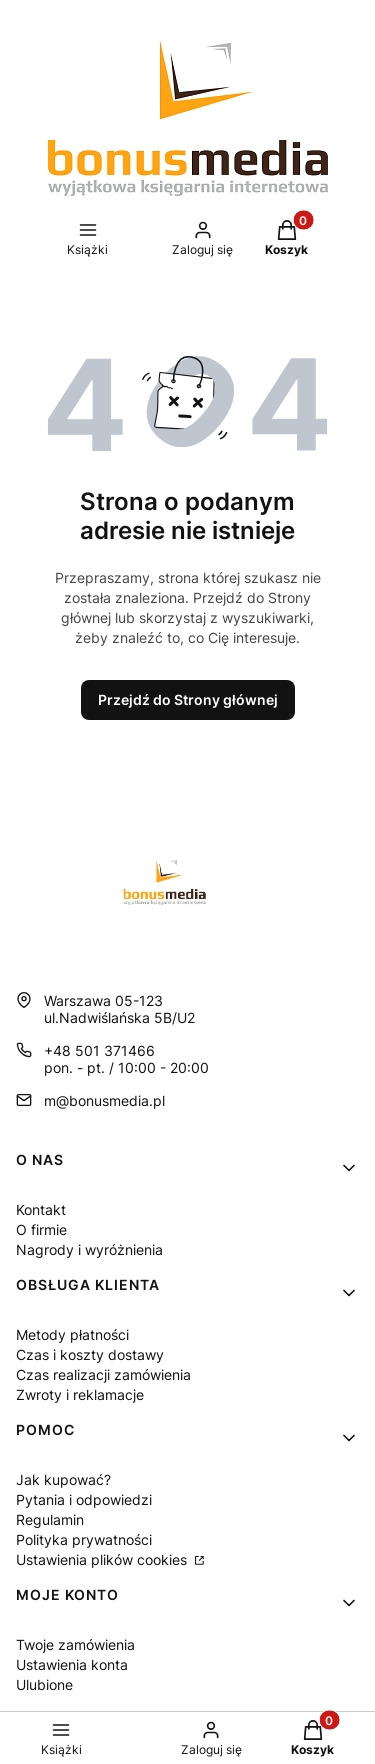 The height and width of the screenshot is (1764, 375). Describe the element at coordinates (41, 1209) in the screenshot. I see `Kontakt` at that location.